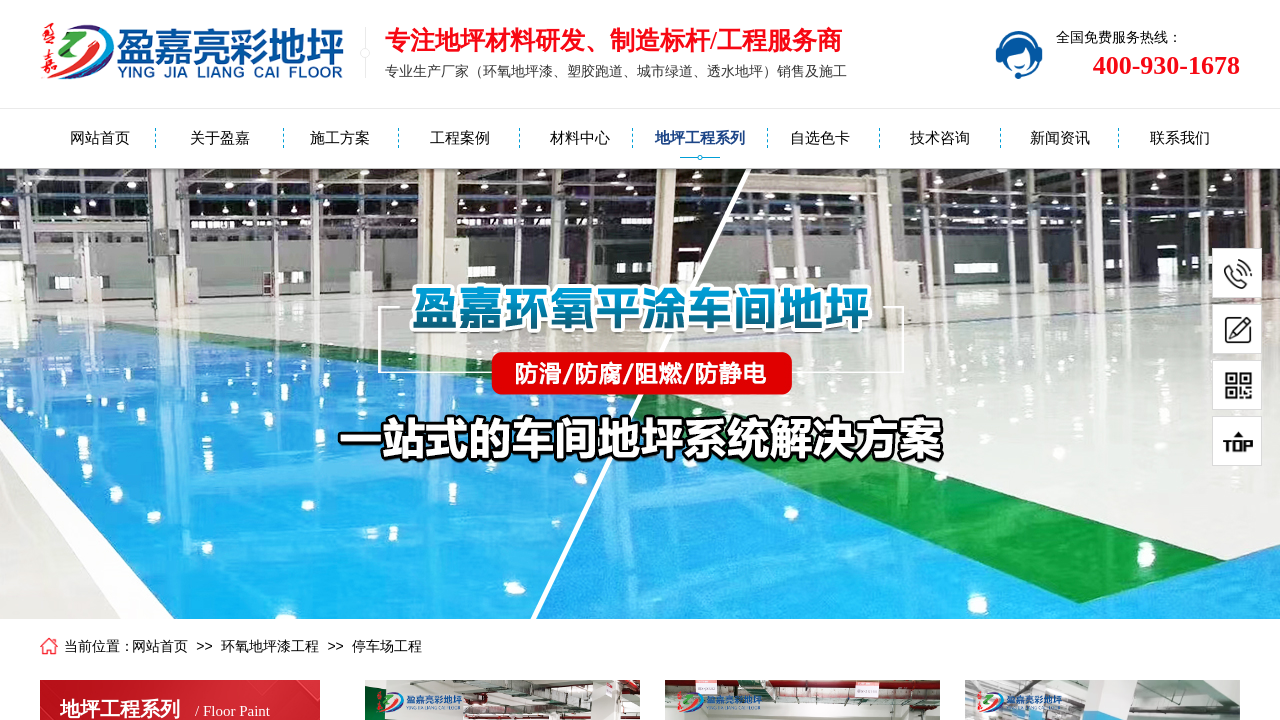 This screenshot has width=1280, height=720. I want to click on 新闻资讯, so click(1060, 138).